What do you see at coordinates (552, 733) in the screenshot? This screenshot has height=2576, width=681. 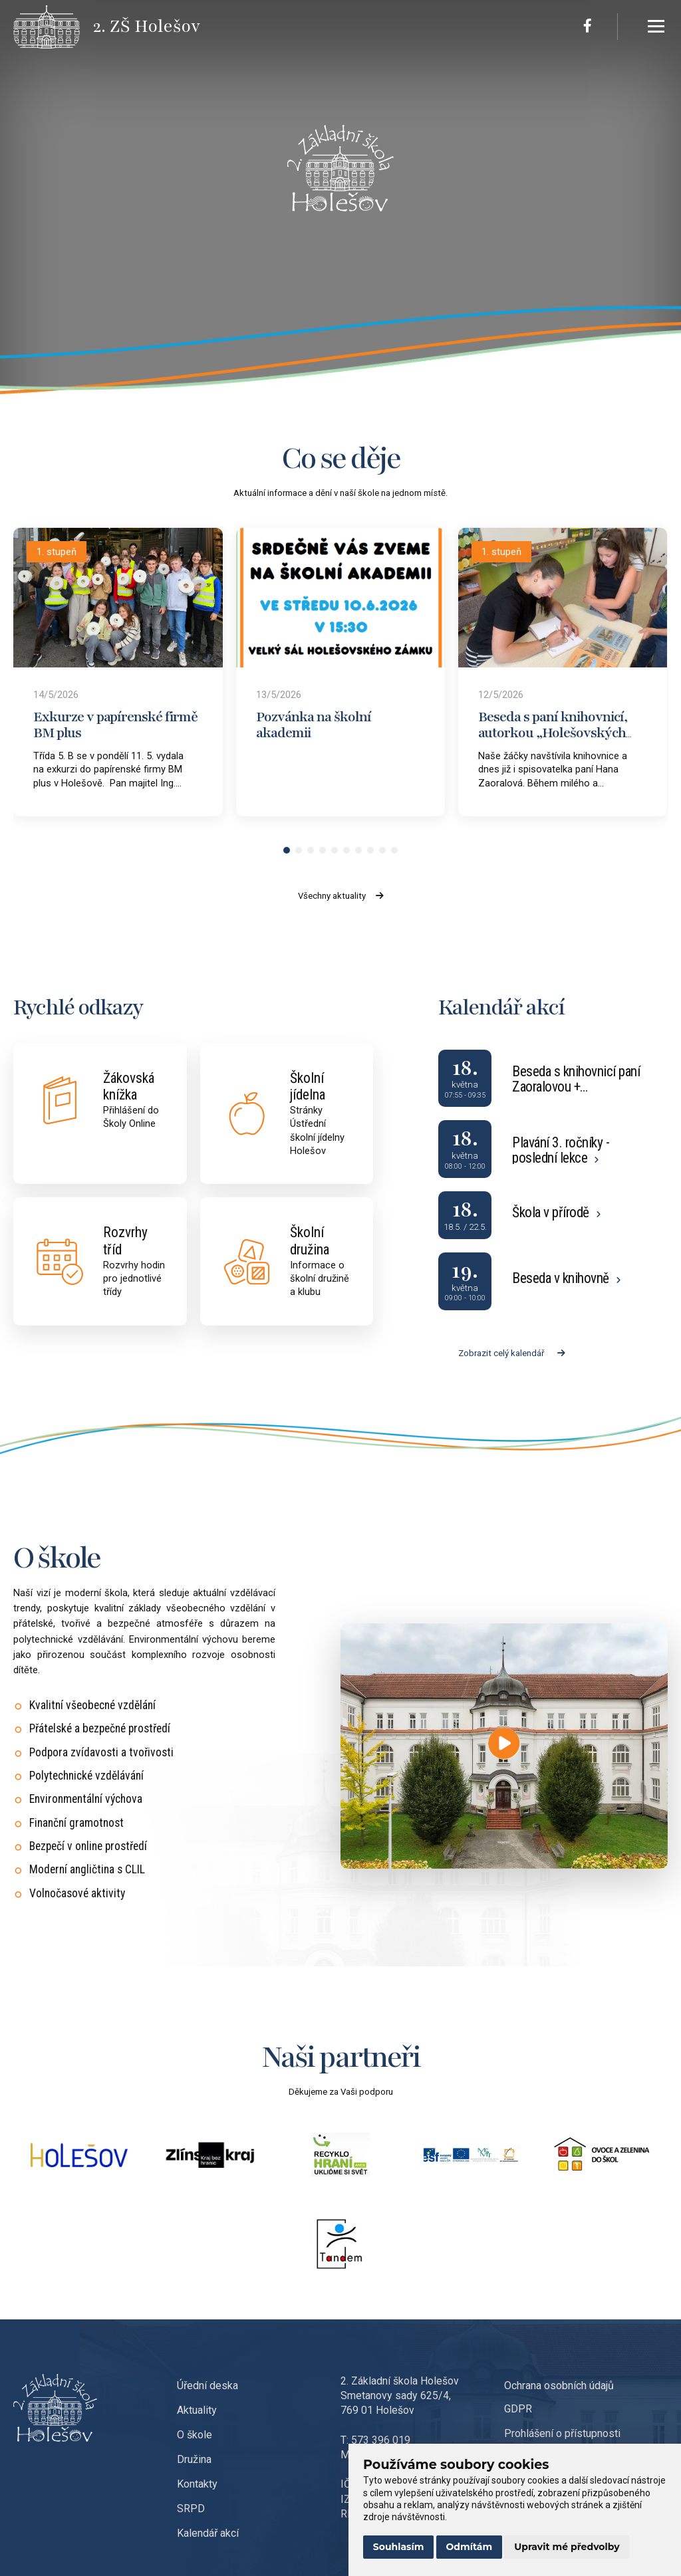 I see `Beseda s paní knihovnicí, autorkou „Holešovských pohádek“` at bounding box center [552, 733].